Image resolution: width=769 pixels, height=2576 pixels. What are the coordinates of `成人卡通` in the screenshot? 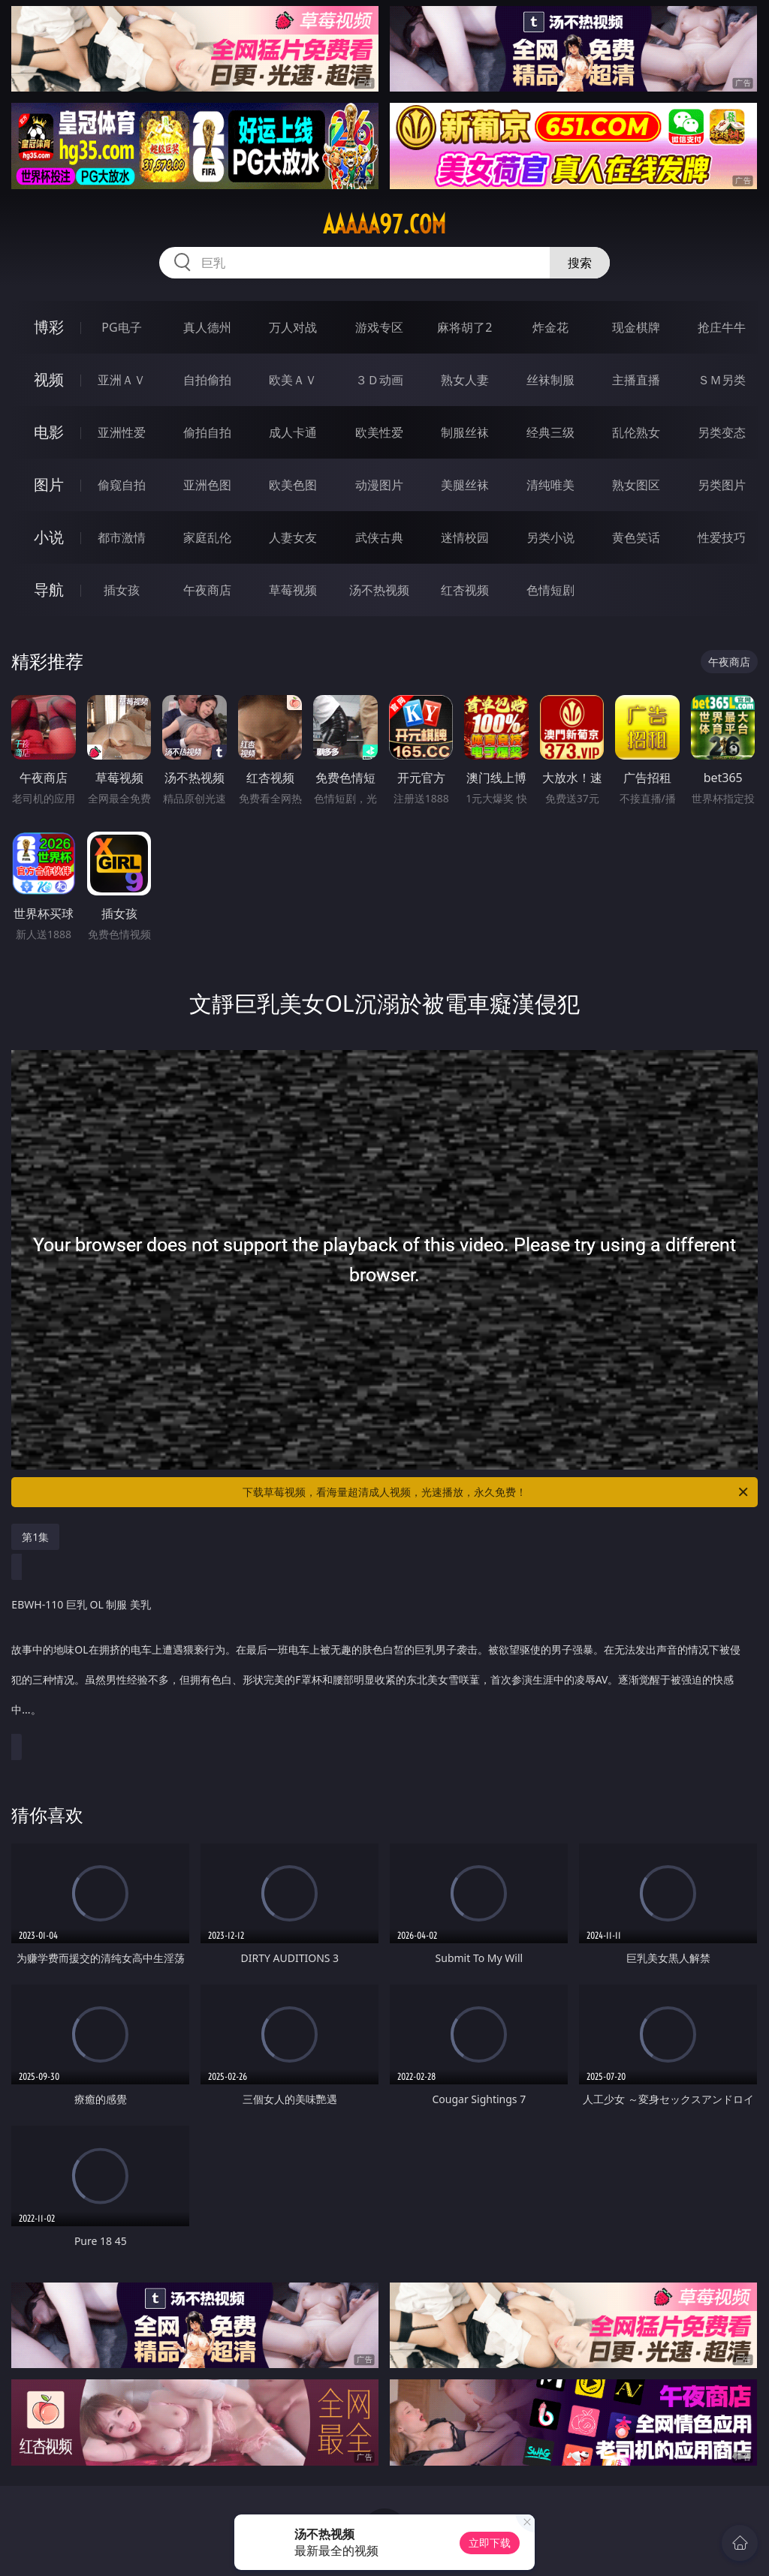 It's located at (293, 432).